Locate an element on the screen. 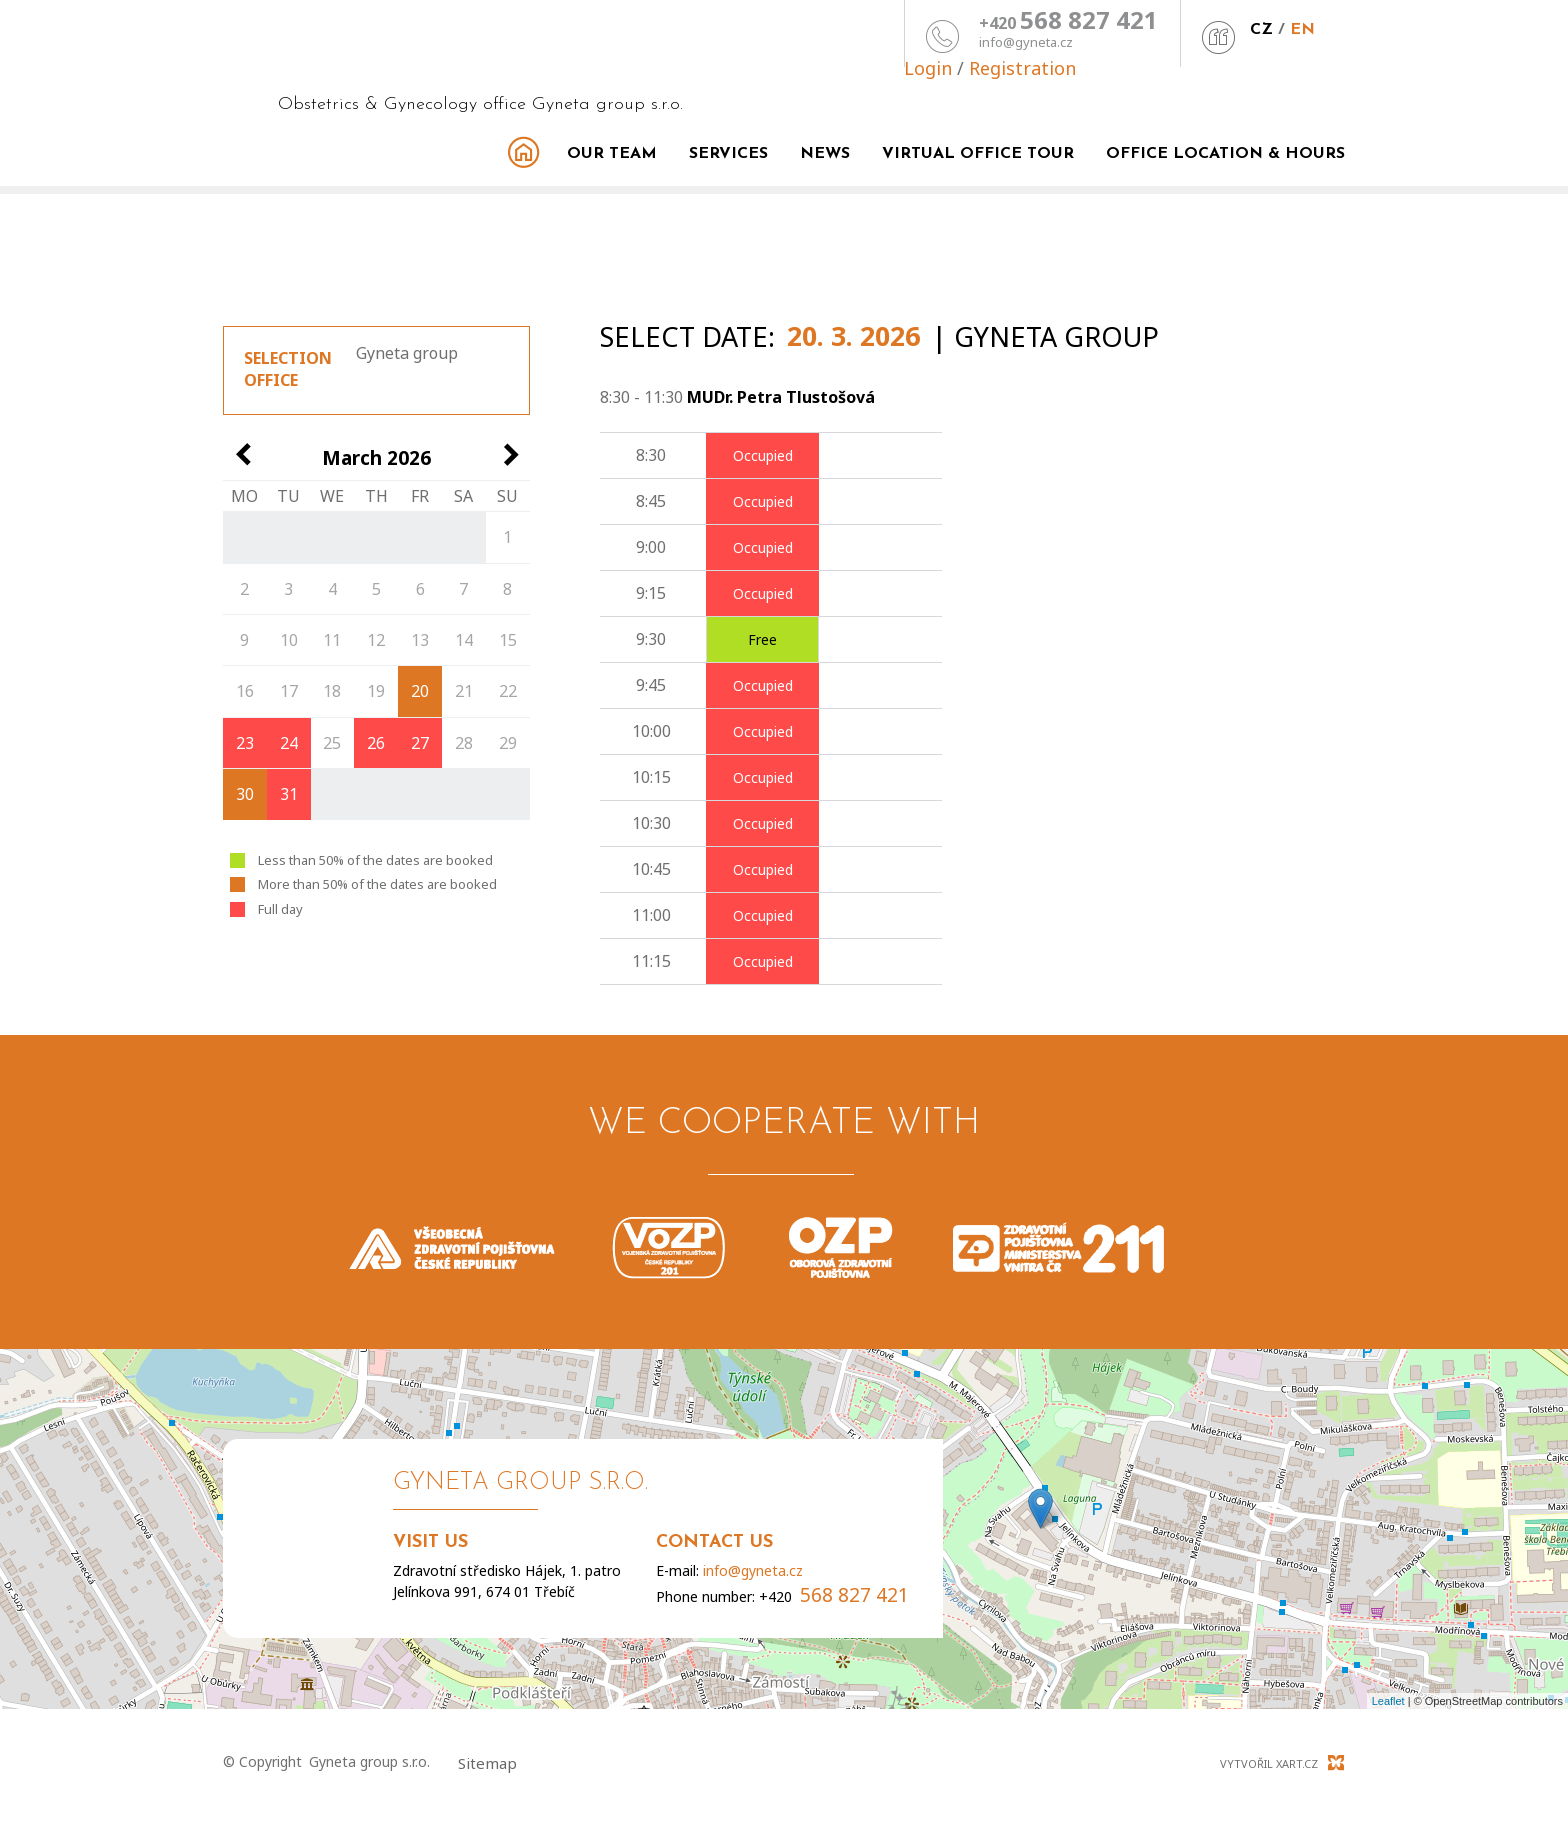 This screenshot has width=1568, height=1848. 28 is located at coordinates (464, 743).